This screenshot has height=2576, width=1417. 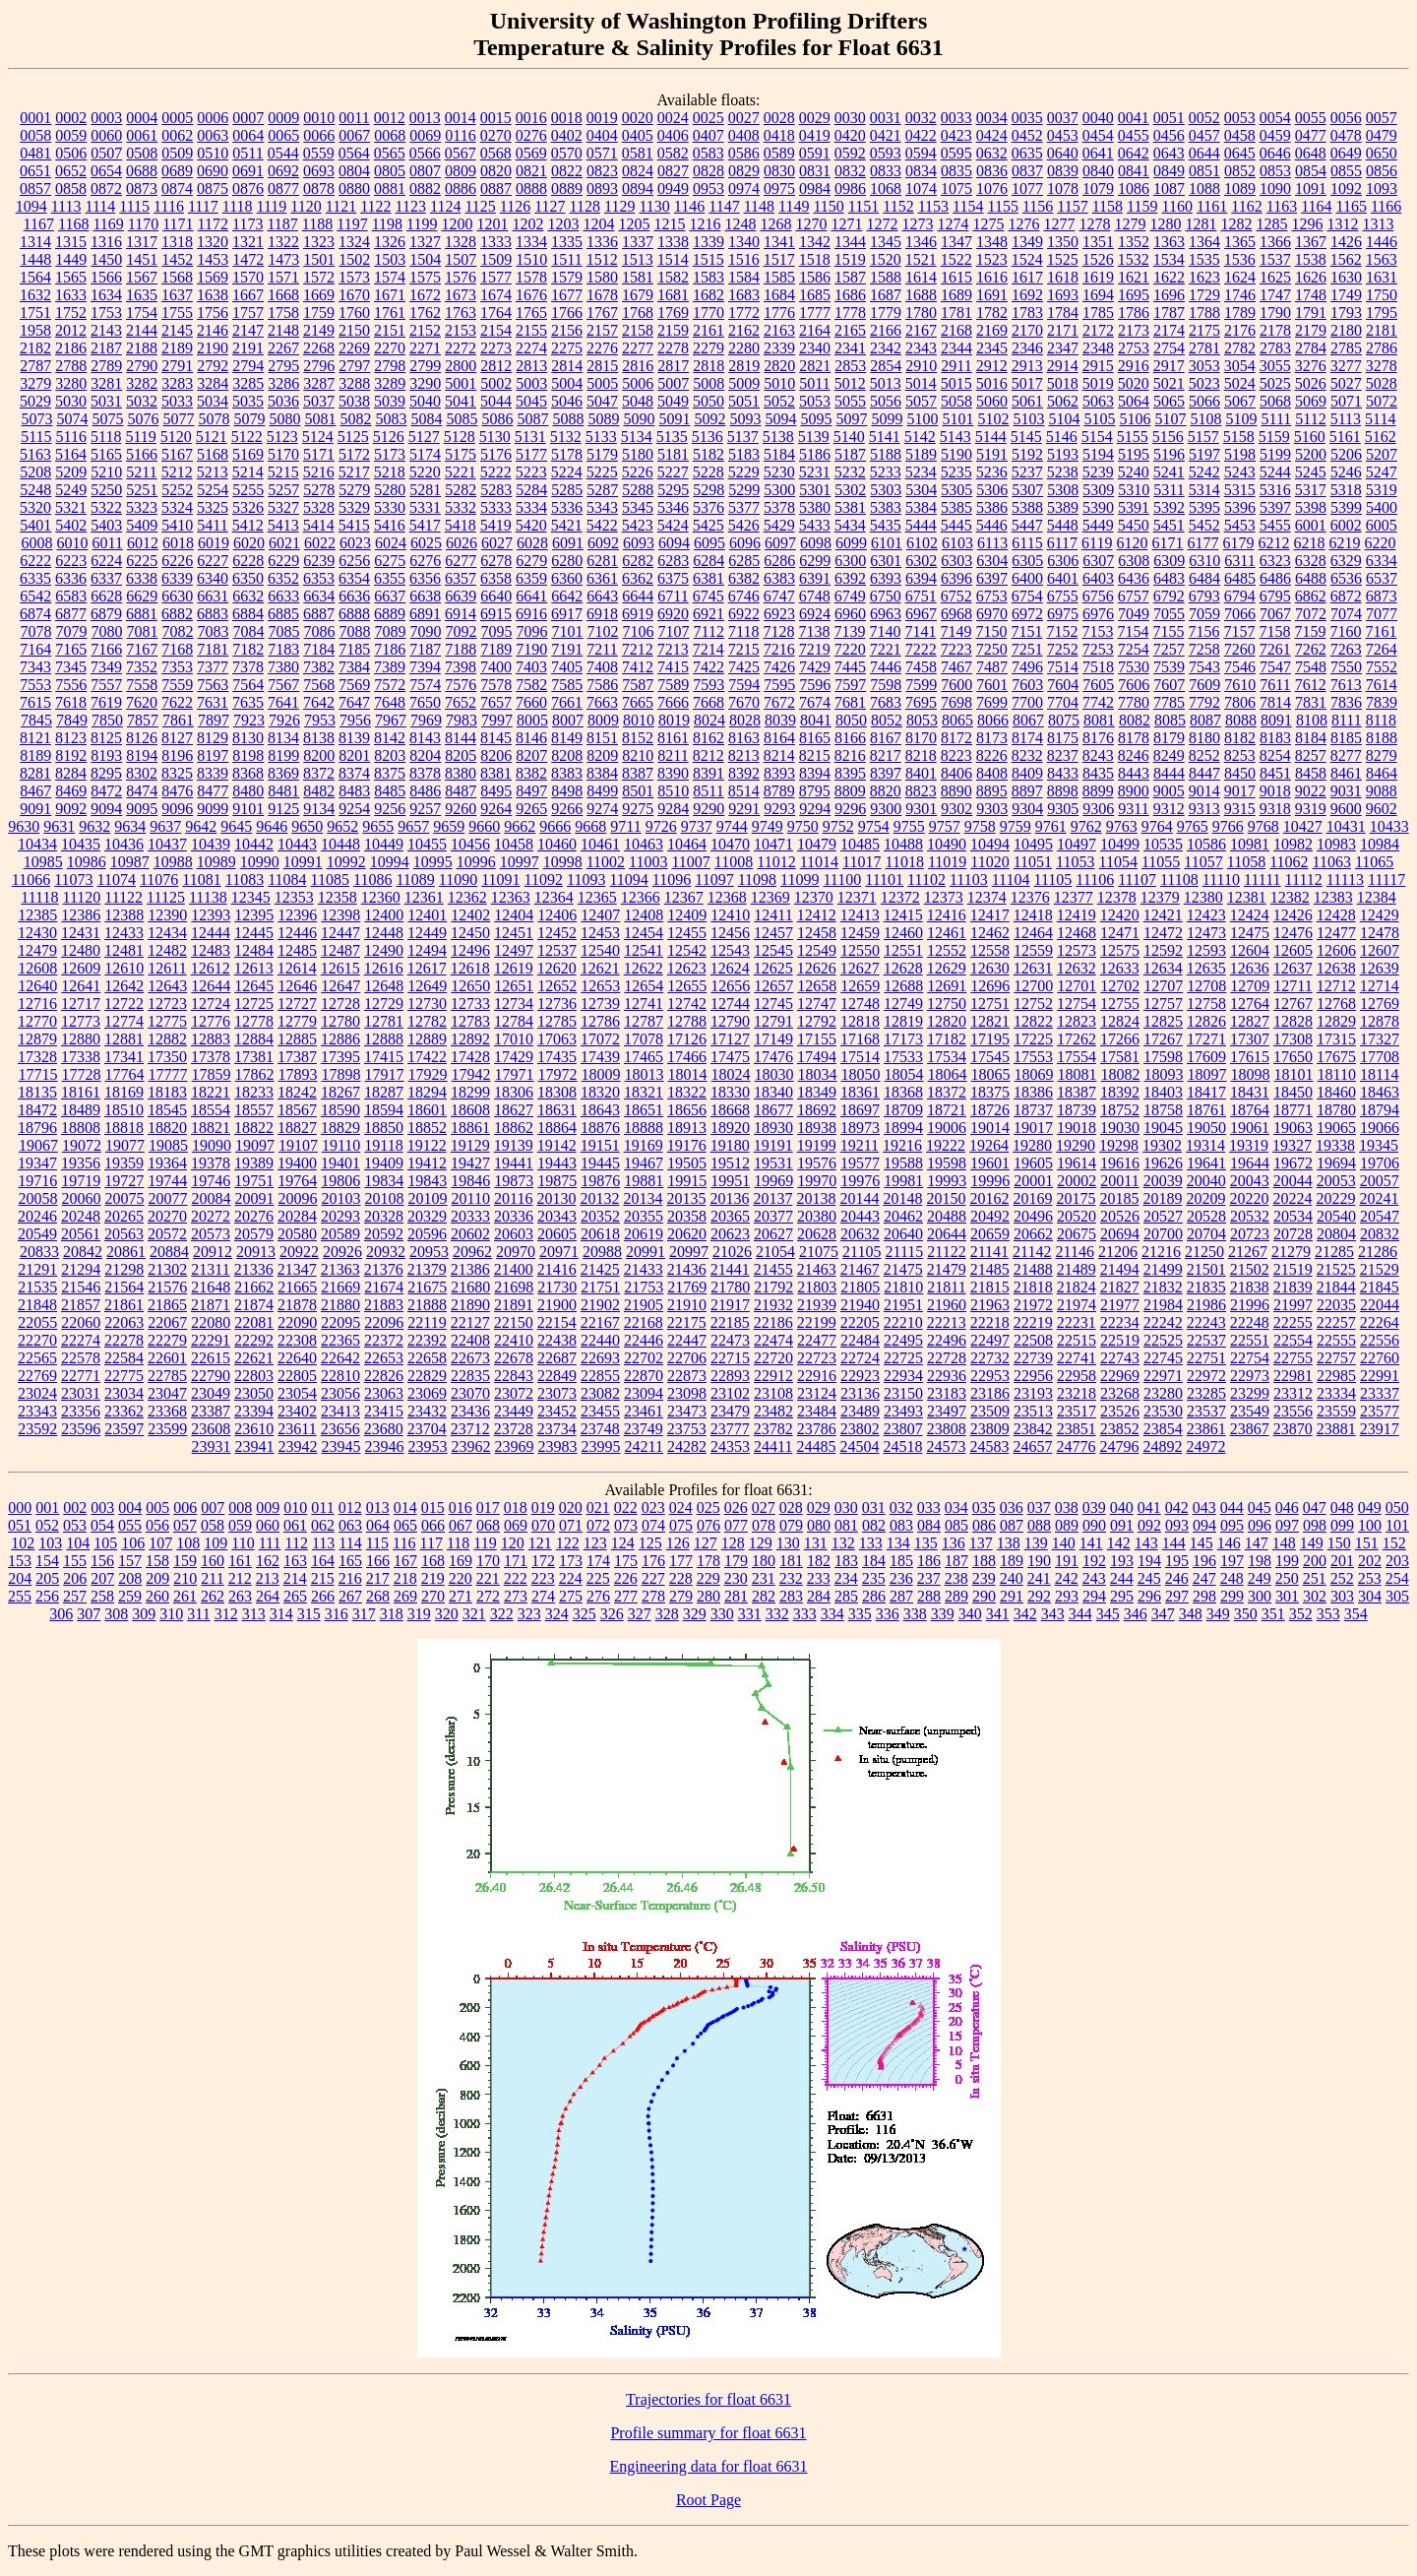 What do you see at coordinates (1293, 1216) in the screenshot?
I see `20534` at bounding box center [1293, 1216].